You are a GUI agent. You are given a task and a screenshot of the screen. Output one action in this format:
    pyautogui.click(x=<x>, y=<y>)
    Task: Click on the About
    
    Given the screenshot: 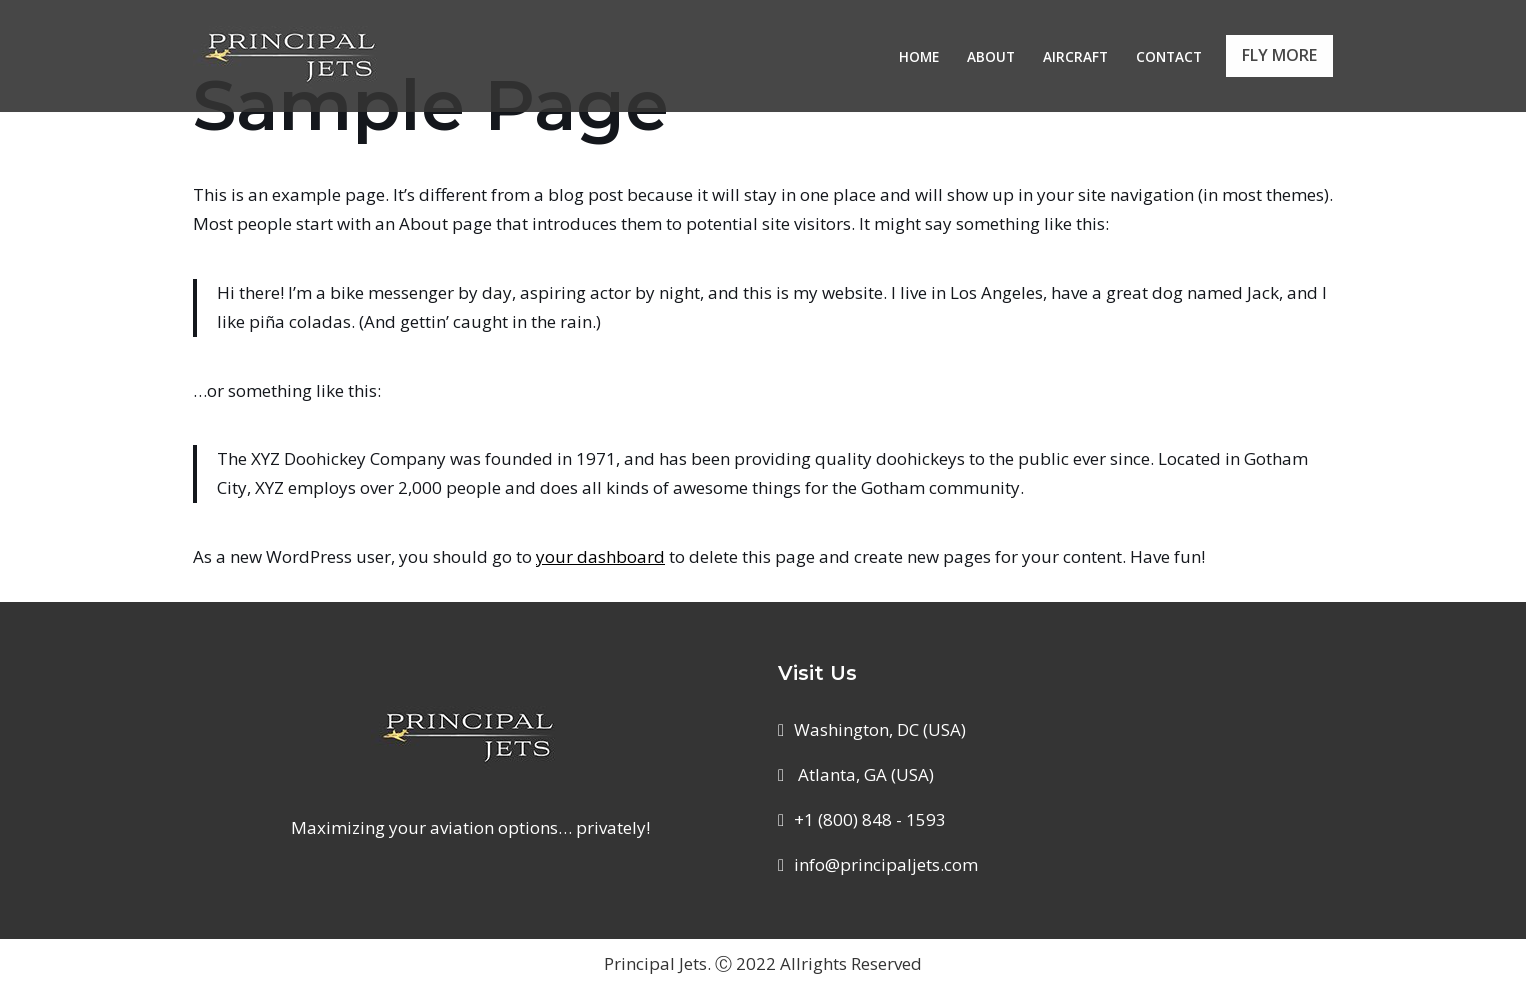 What is the action you would take?
    pyautogui.click(x=991, y=56)
    